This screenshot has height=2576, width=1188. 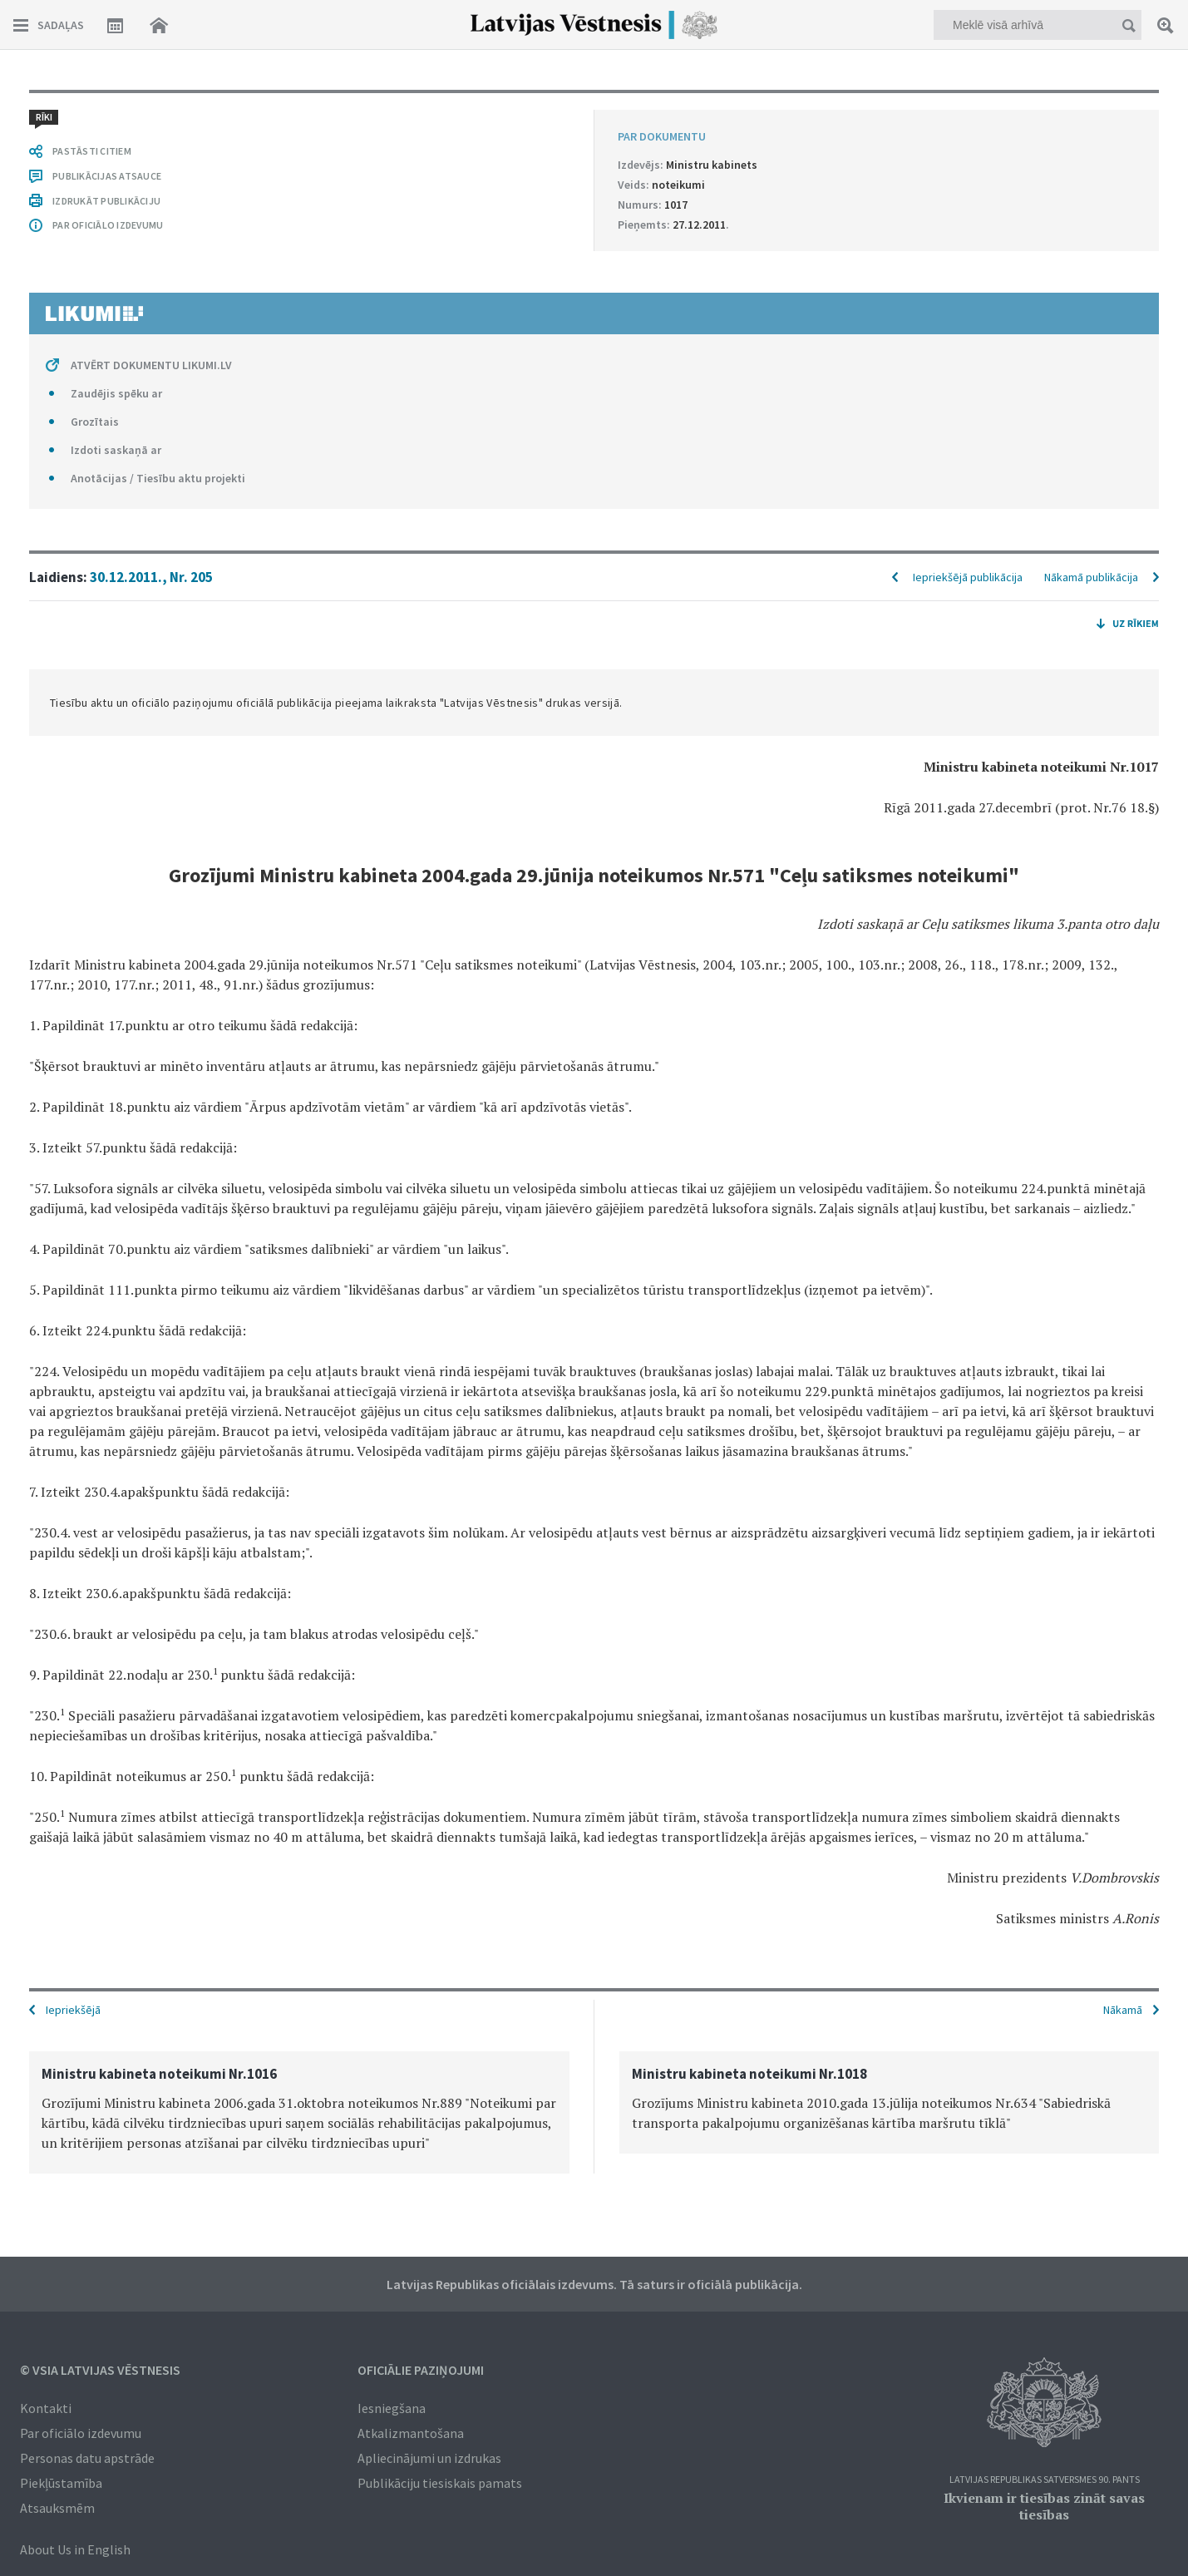 I want to click on Izdoti saskaņā ar, so click(x=116, y=449).